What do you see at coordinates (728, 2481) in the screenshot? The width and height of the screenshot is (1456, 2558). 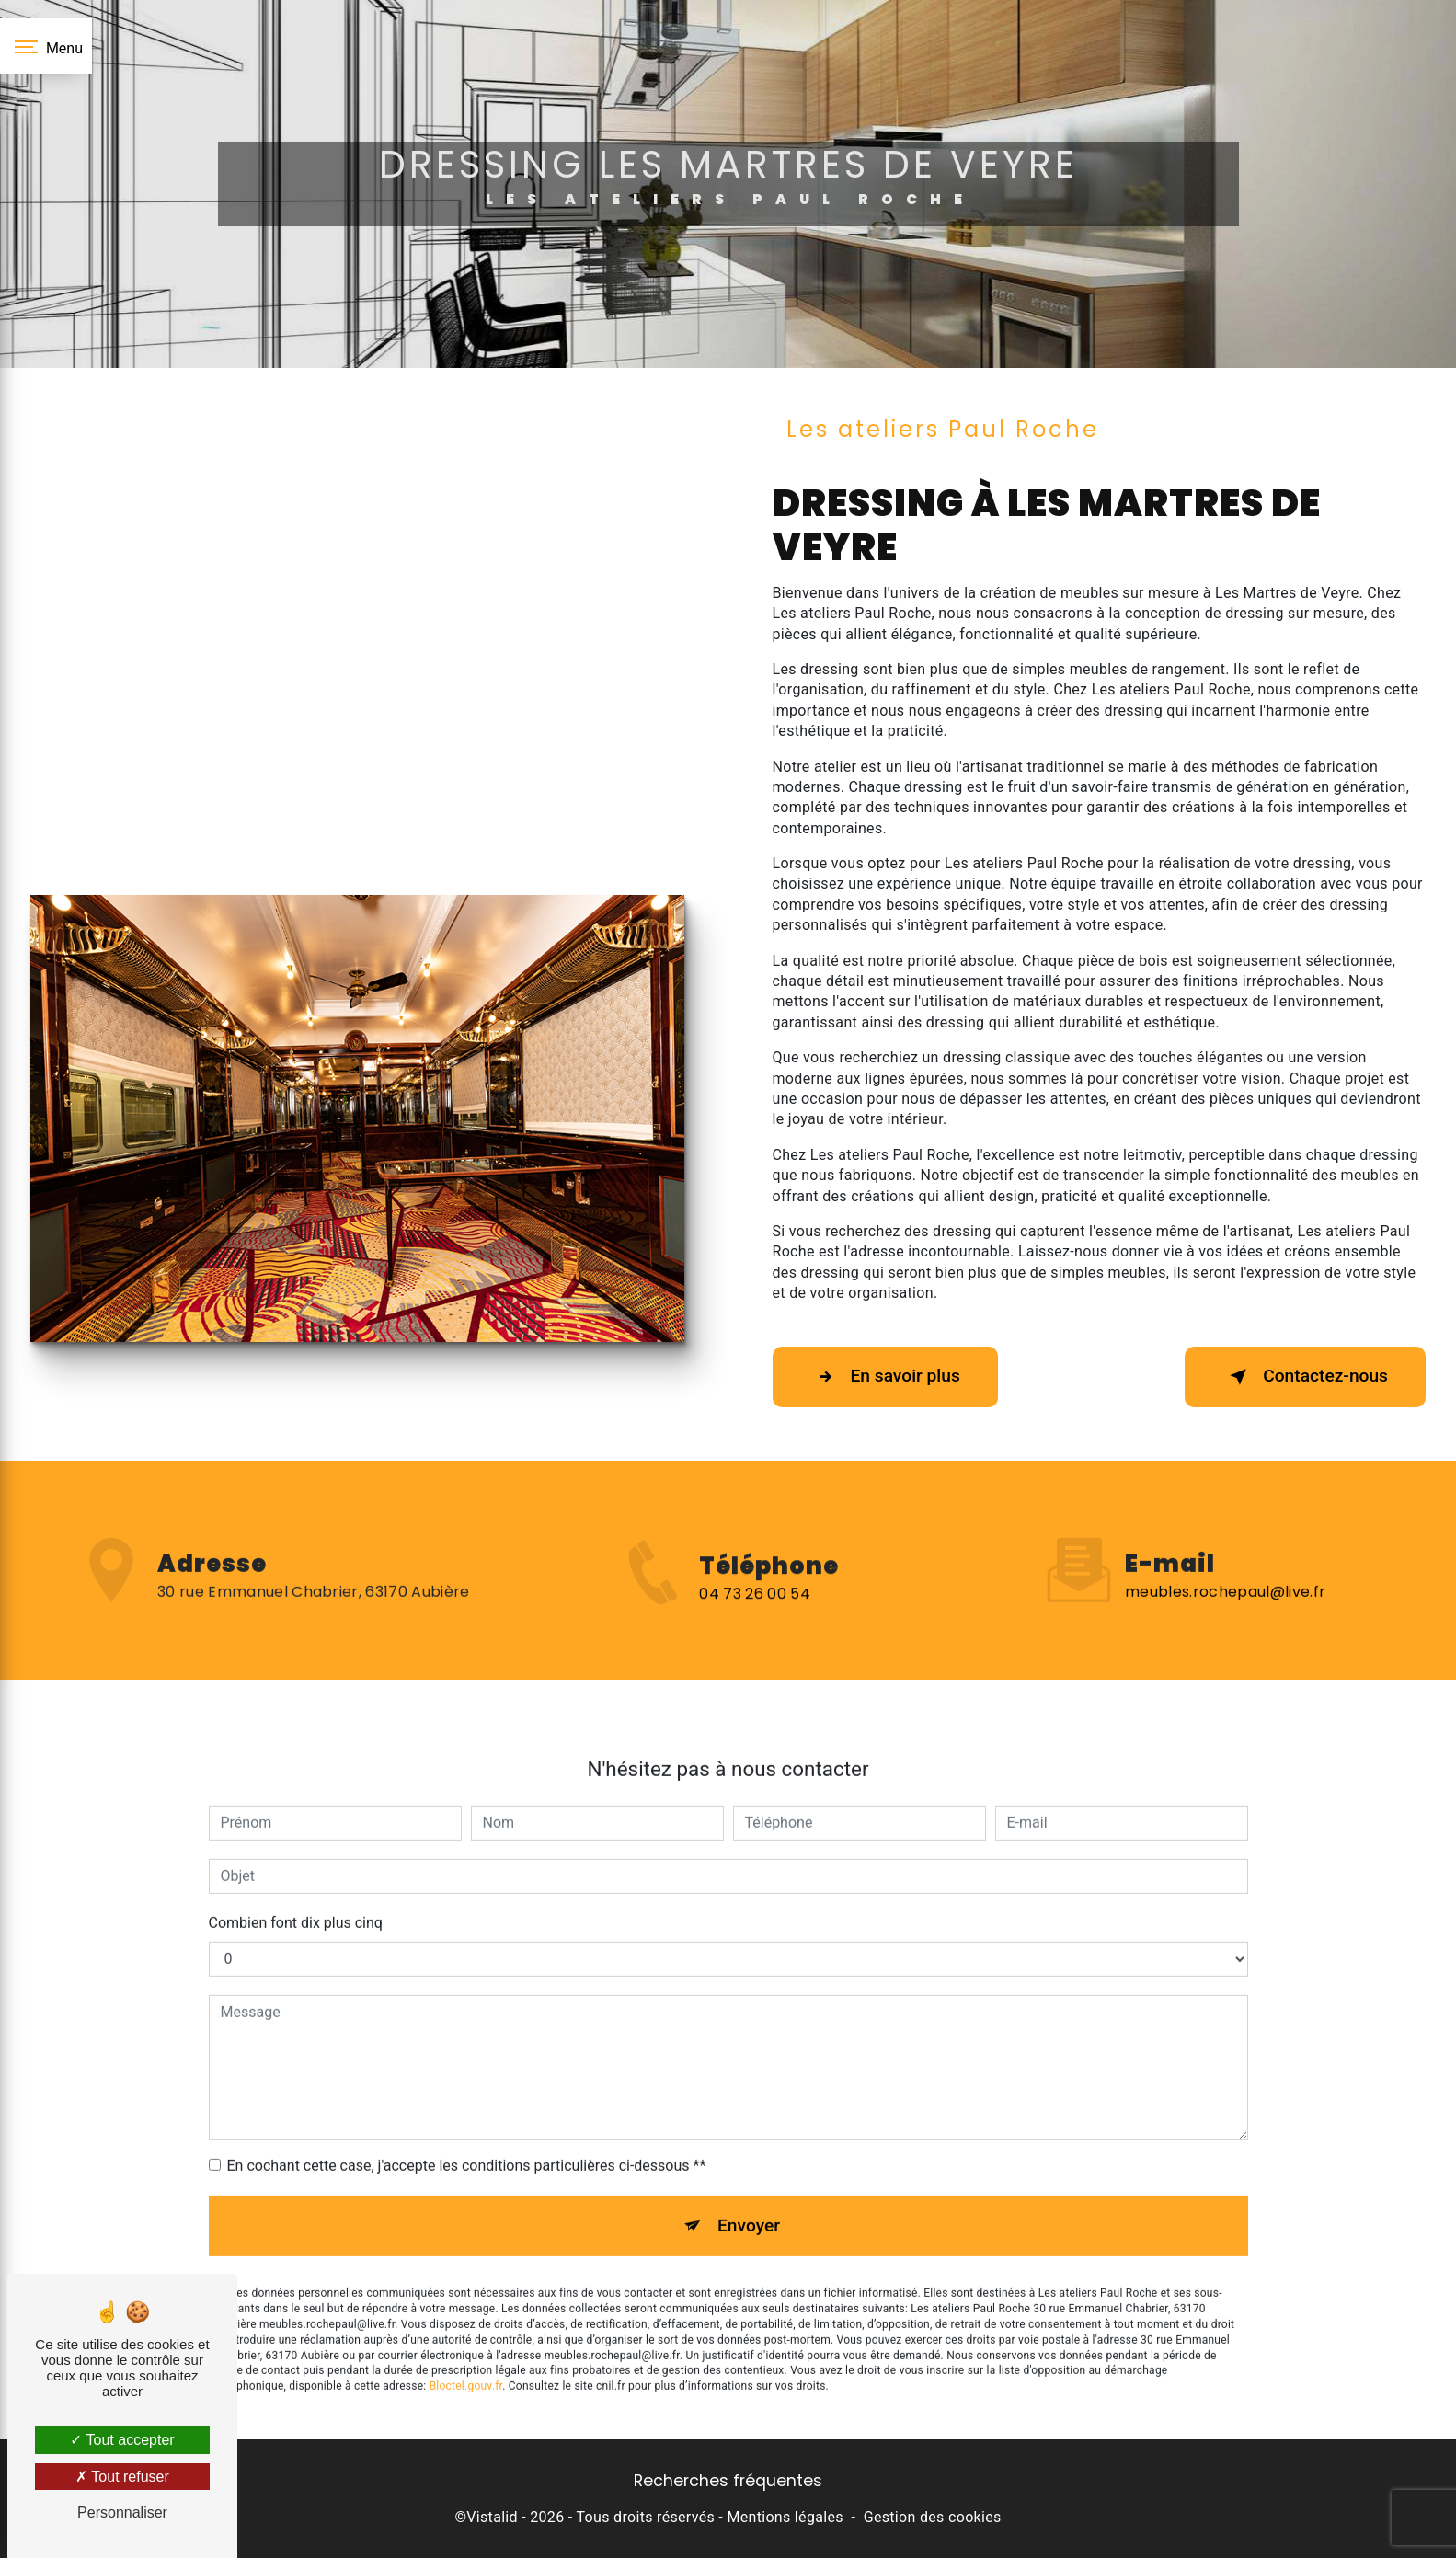 I see `Recherches fréquentes [button]` at bounding box center [728, 2481].